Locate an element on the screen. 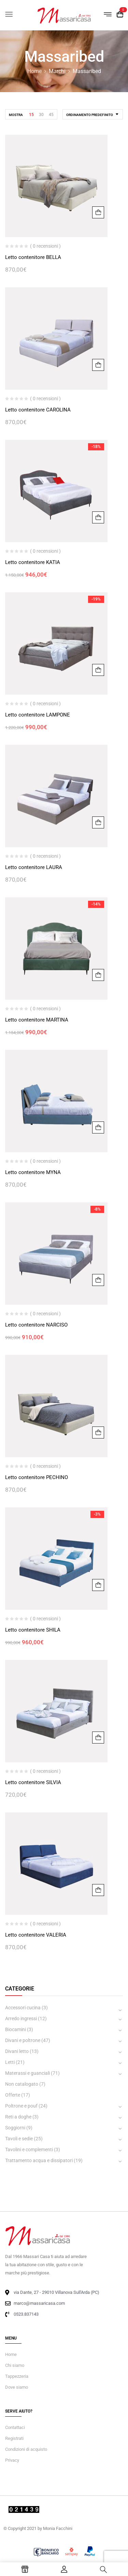 The width and height of the screenshot is (128, 2576). Letto contenitore MYNA is located at coordinates (33, 1172).